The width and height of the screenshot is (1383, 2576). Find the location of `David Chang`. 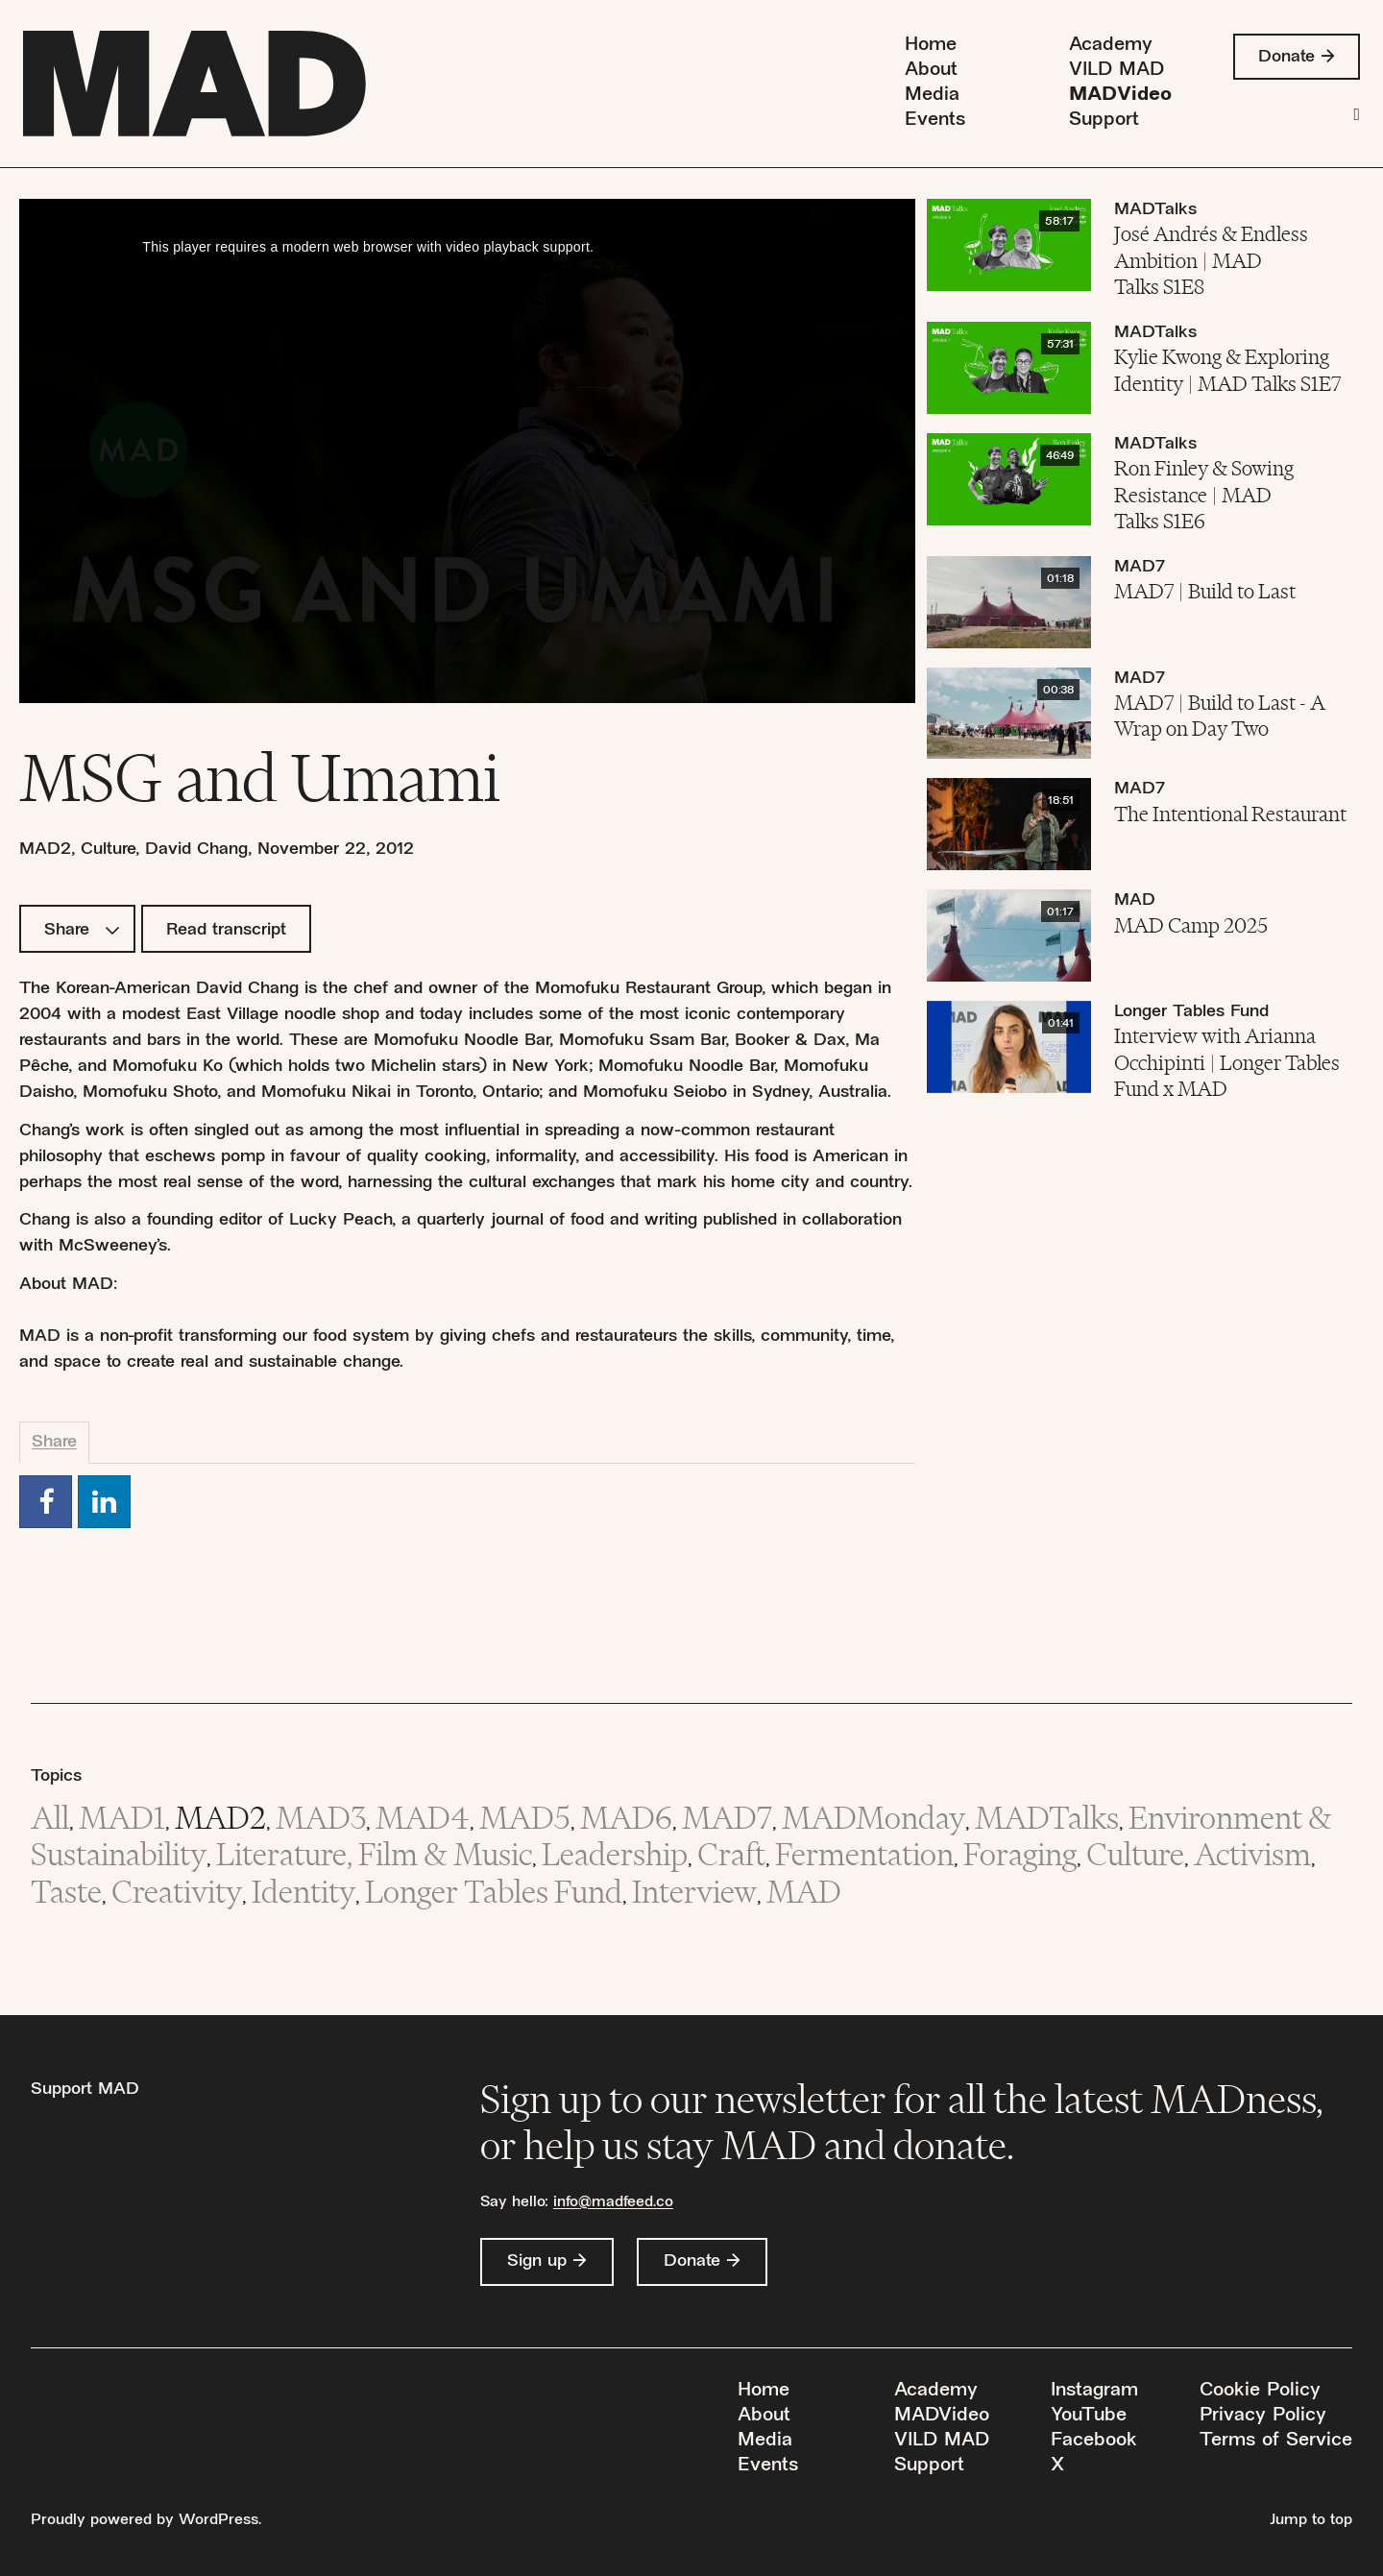

David Chang is located at coordinates (196, 849).